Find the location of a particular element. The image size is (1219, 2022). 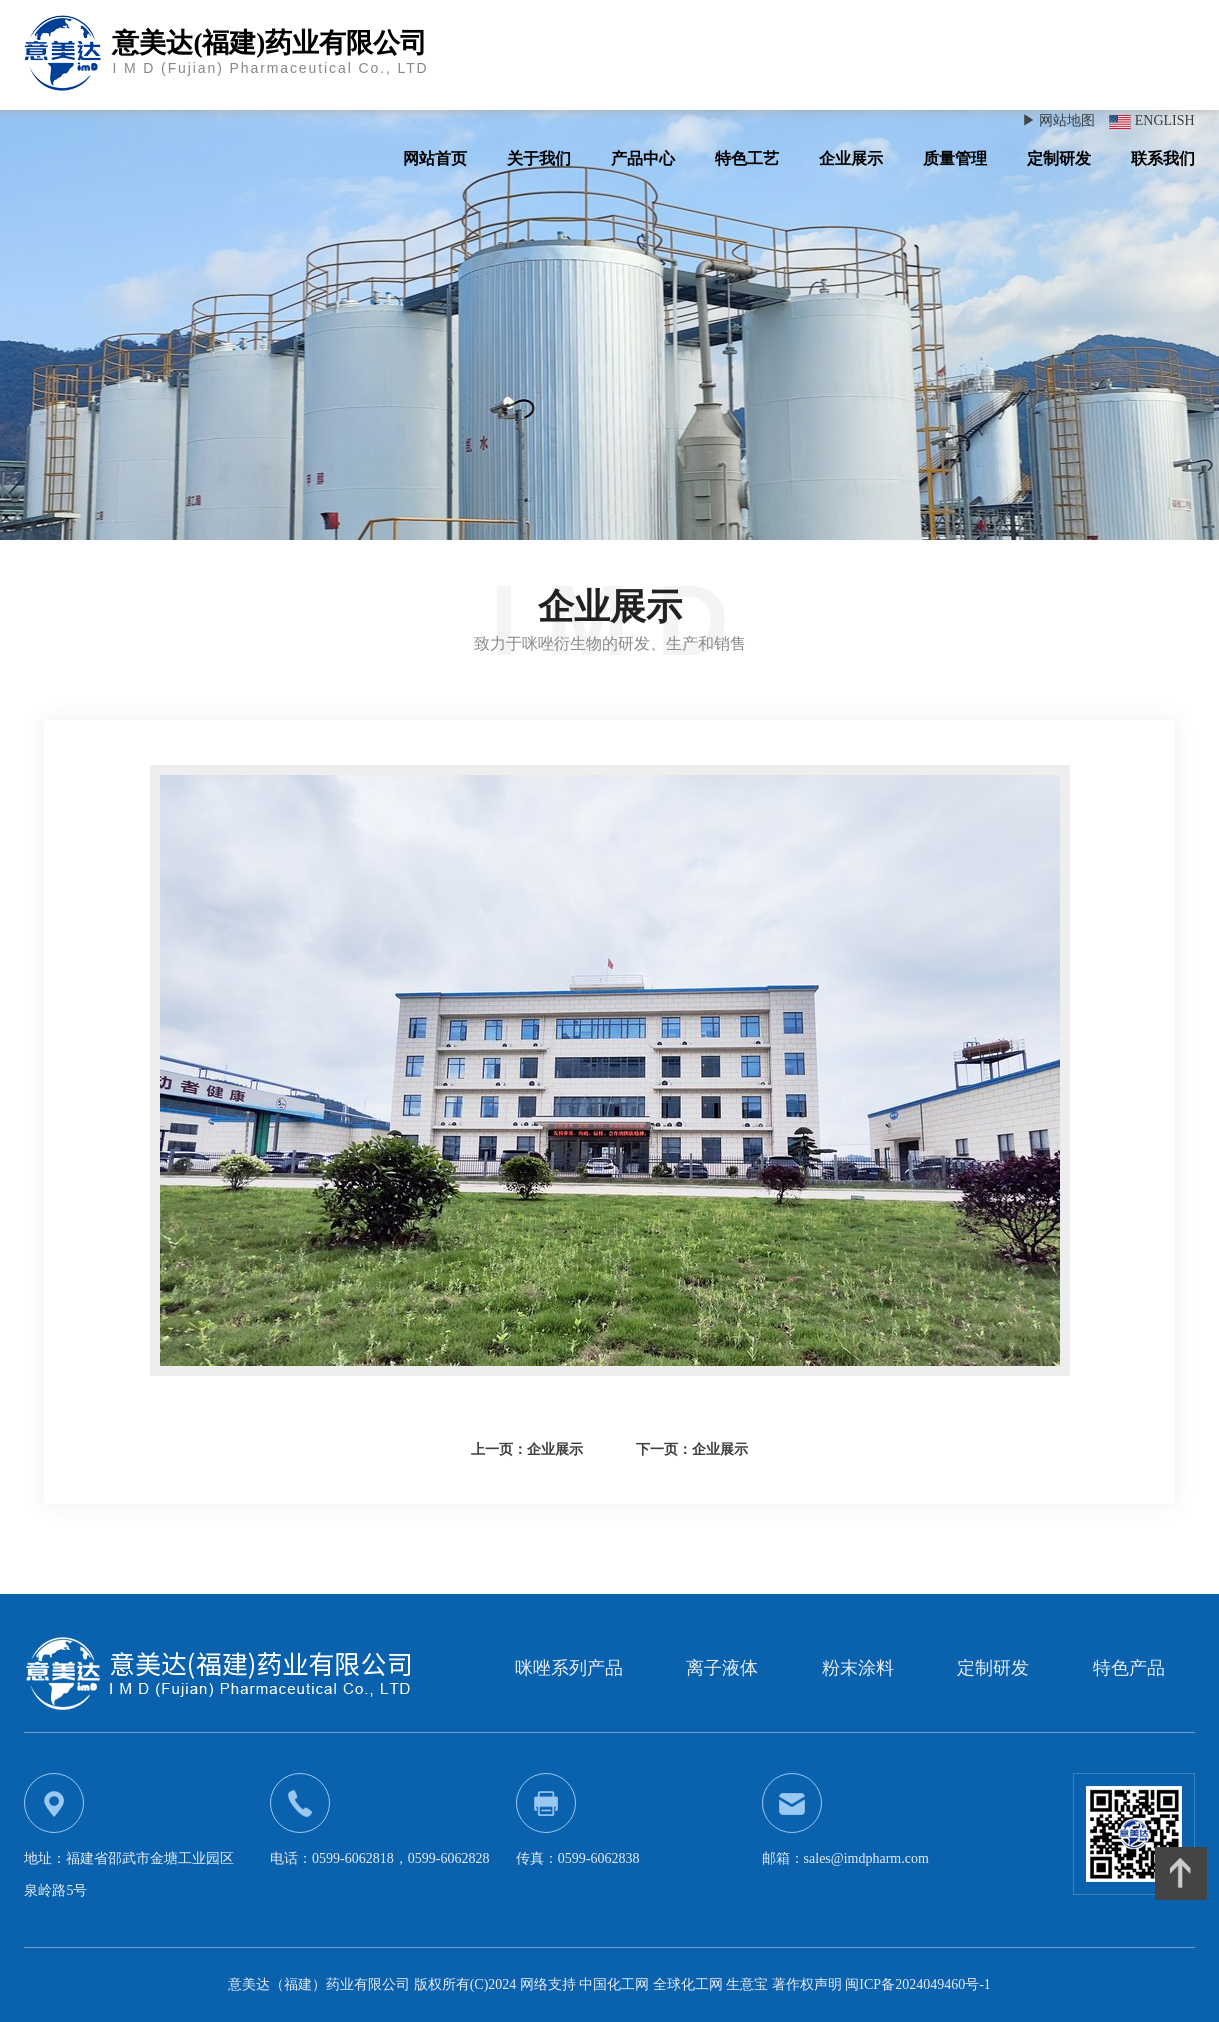

sales@imdpharm.com is located at coordinates (866, 1858).